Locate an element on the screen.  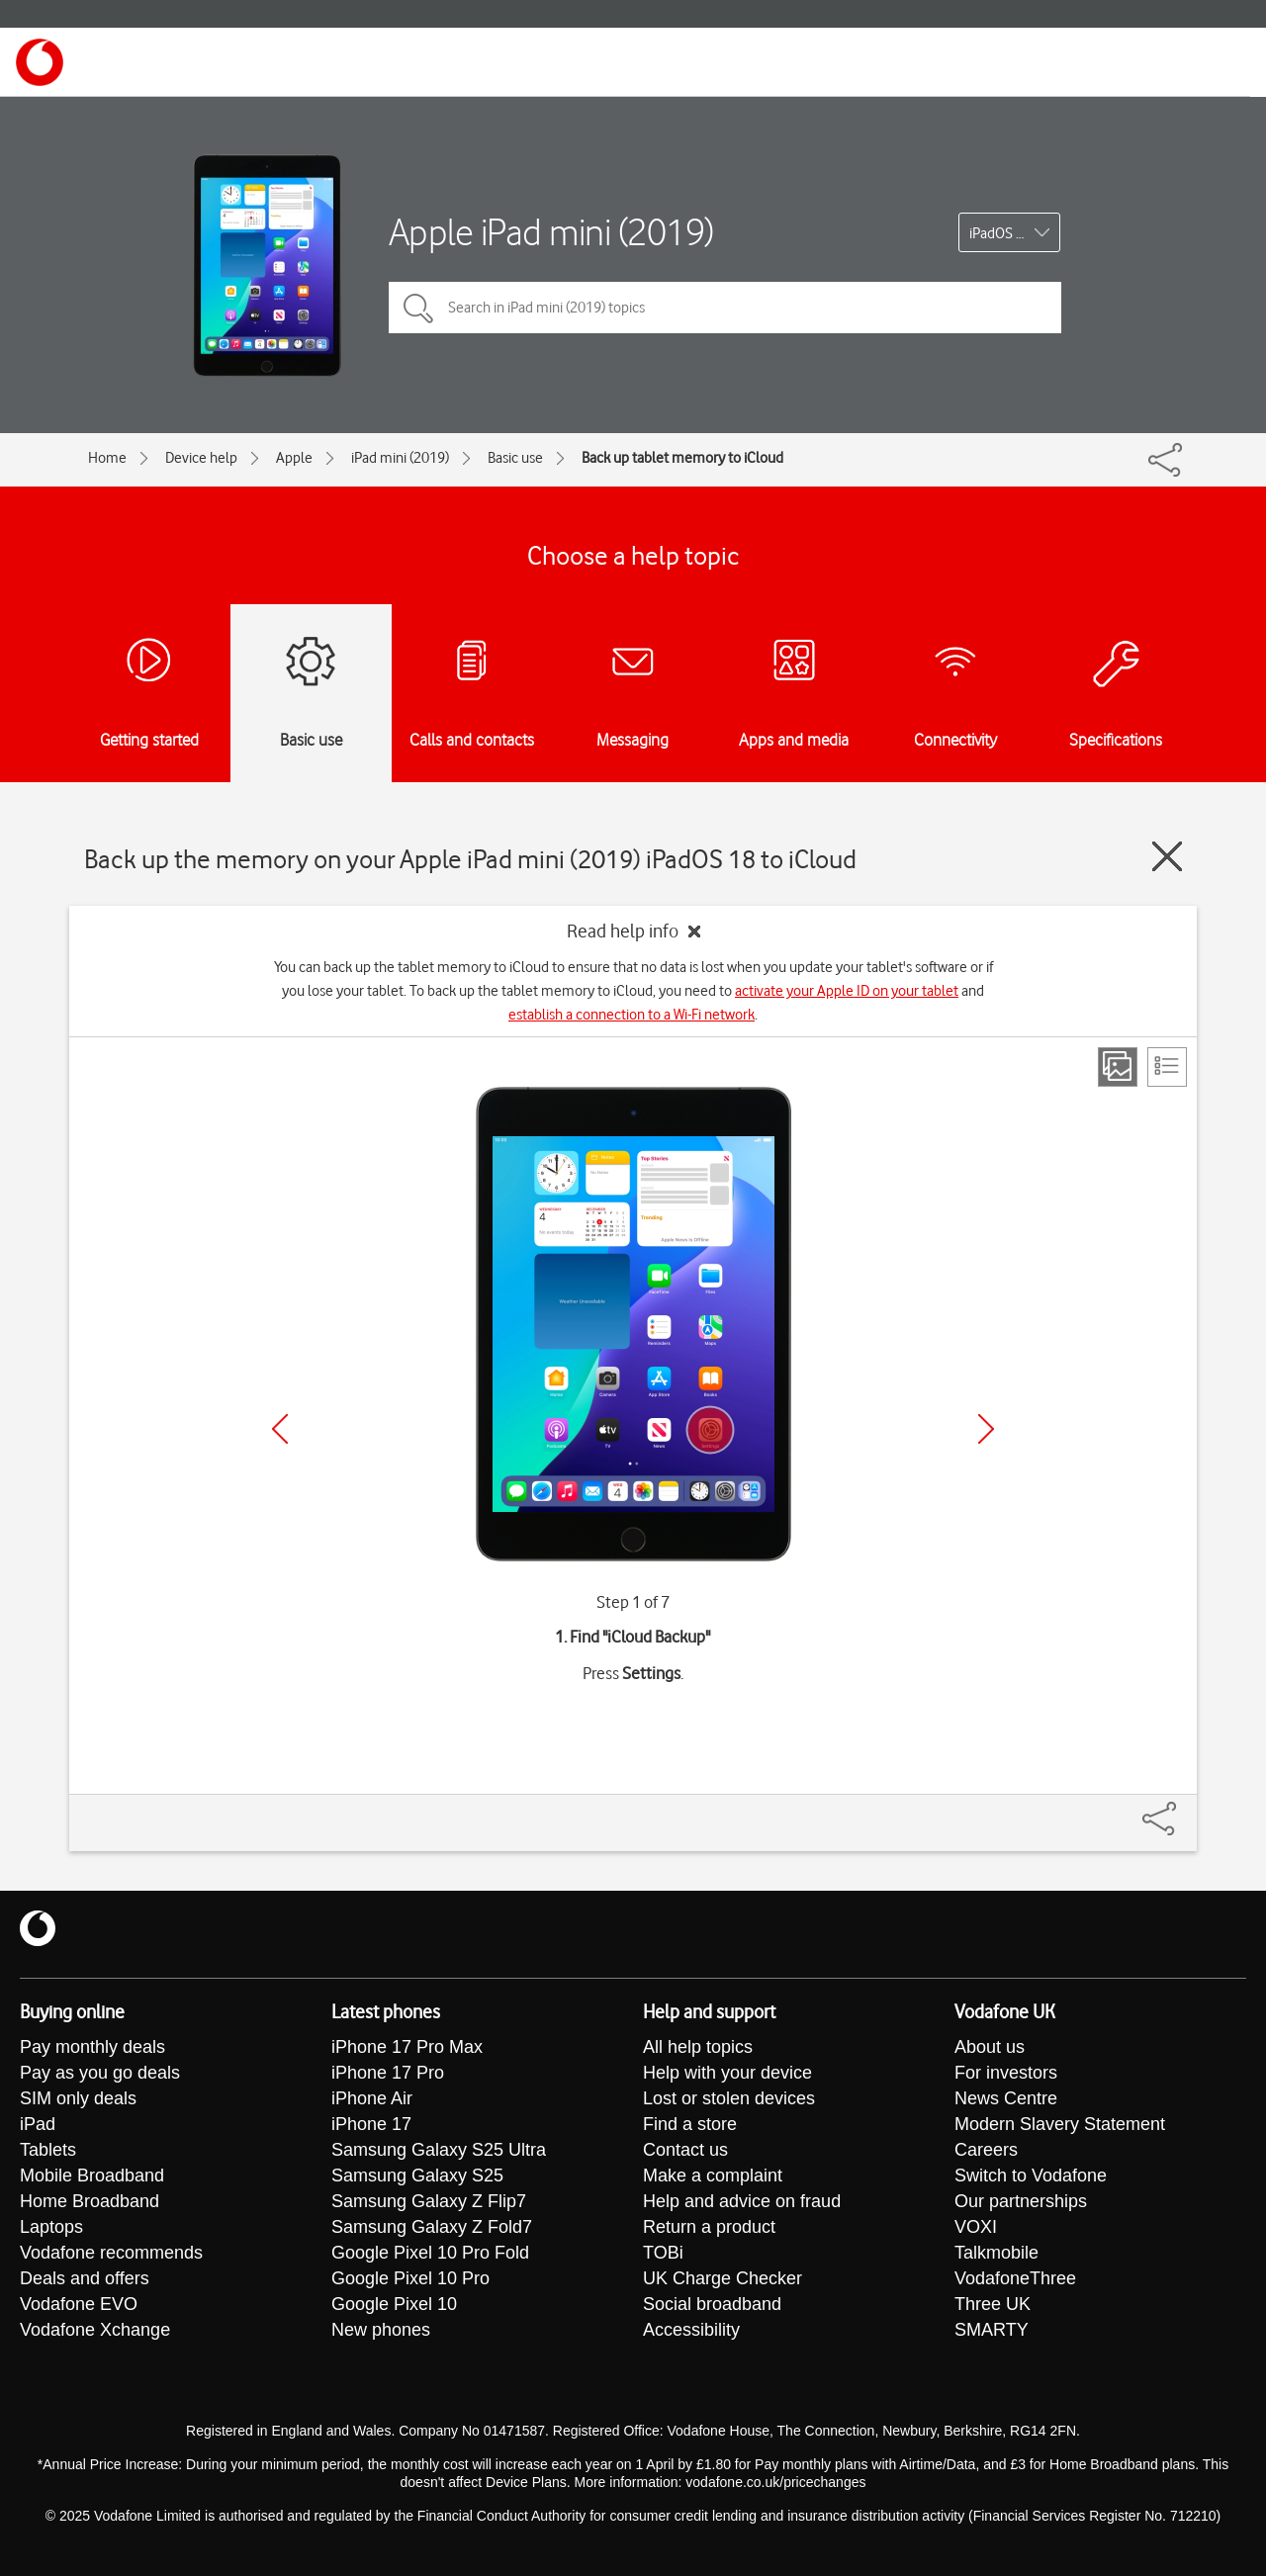
Home Broadband is located at coordinates (89, 2201).